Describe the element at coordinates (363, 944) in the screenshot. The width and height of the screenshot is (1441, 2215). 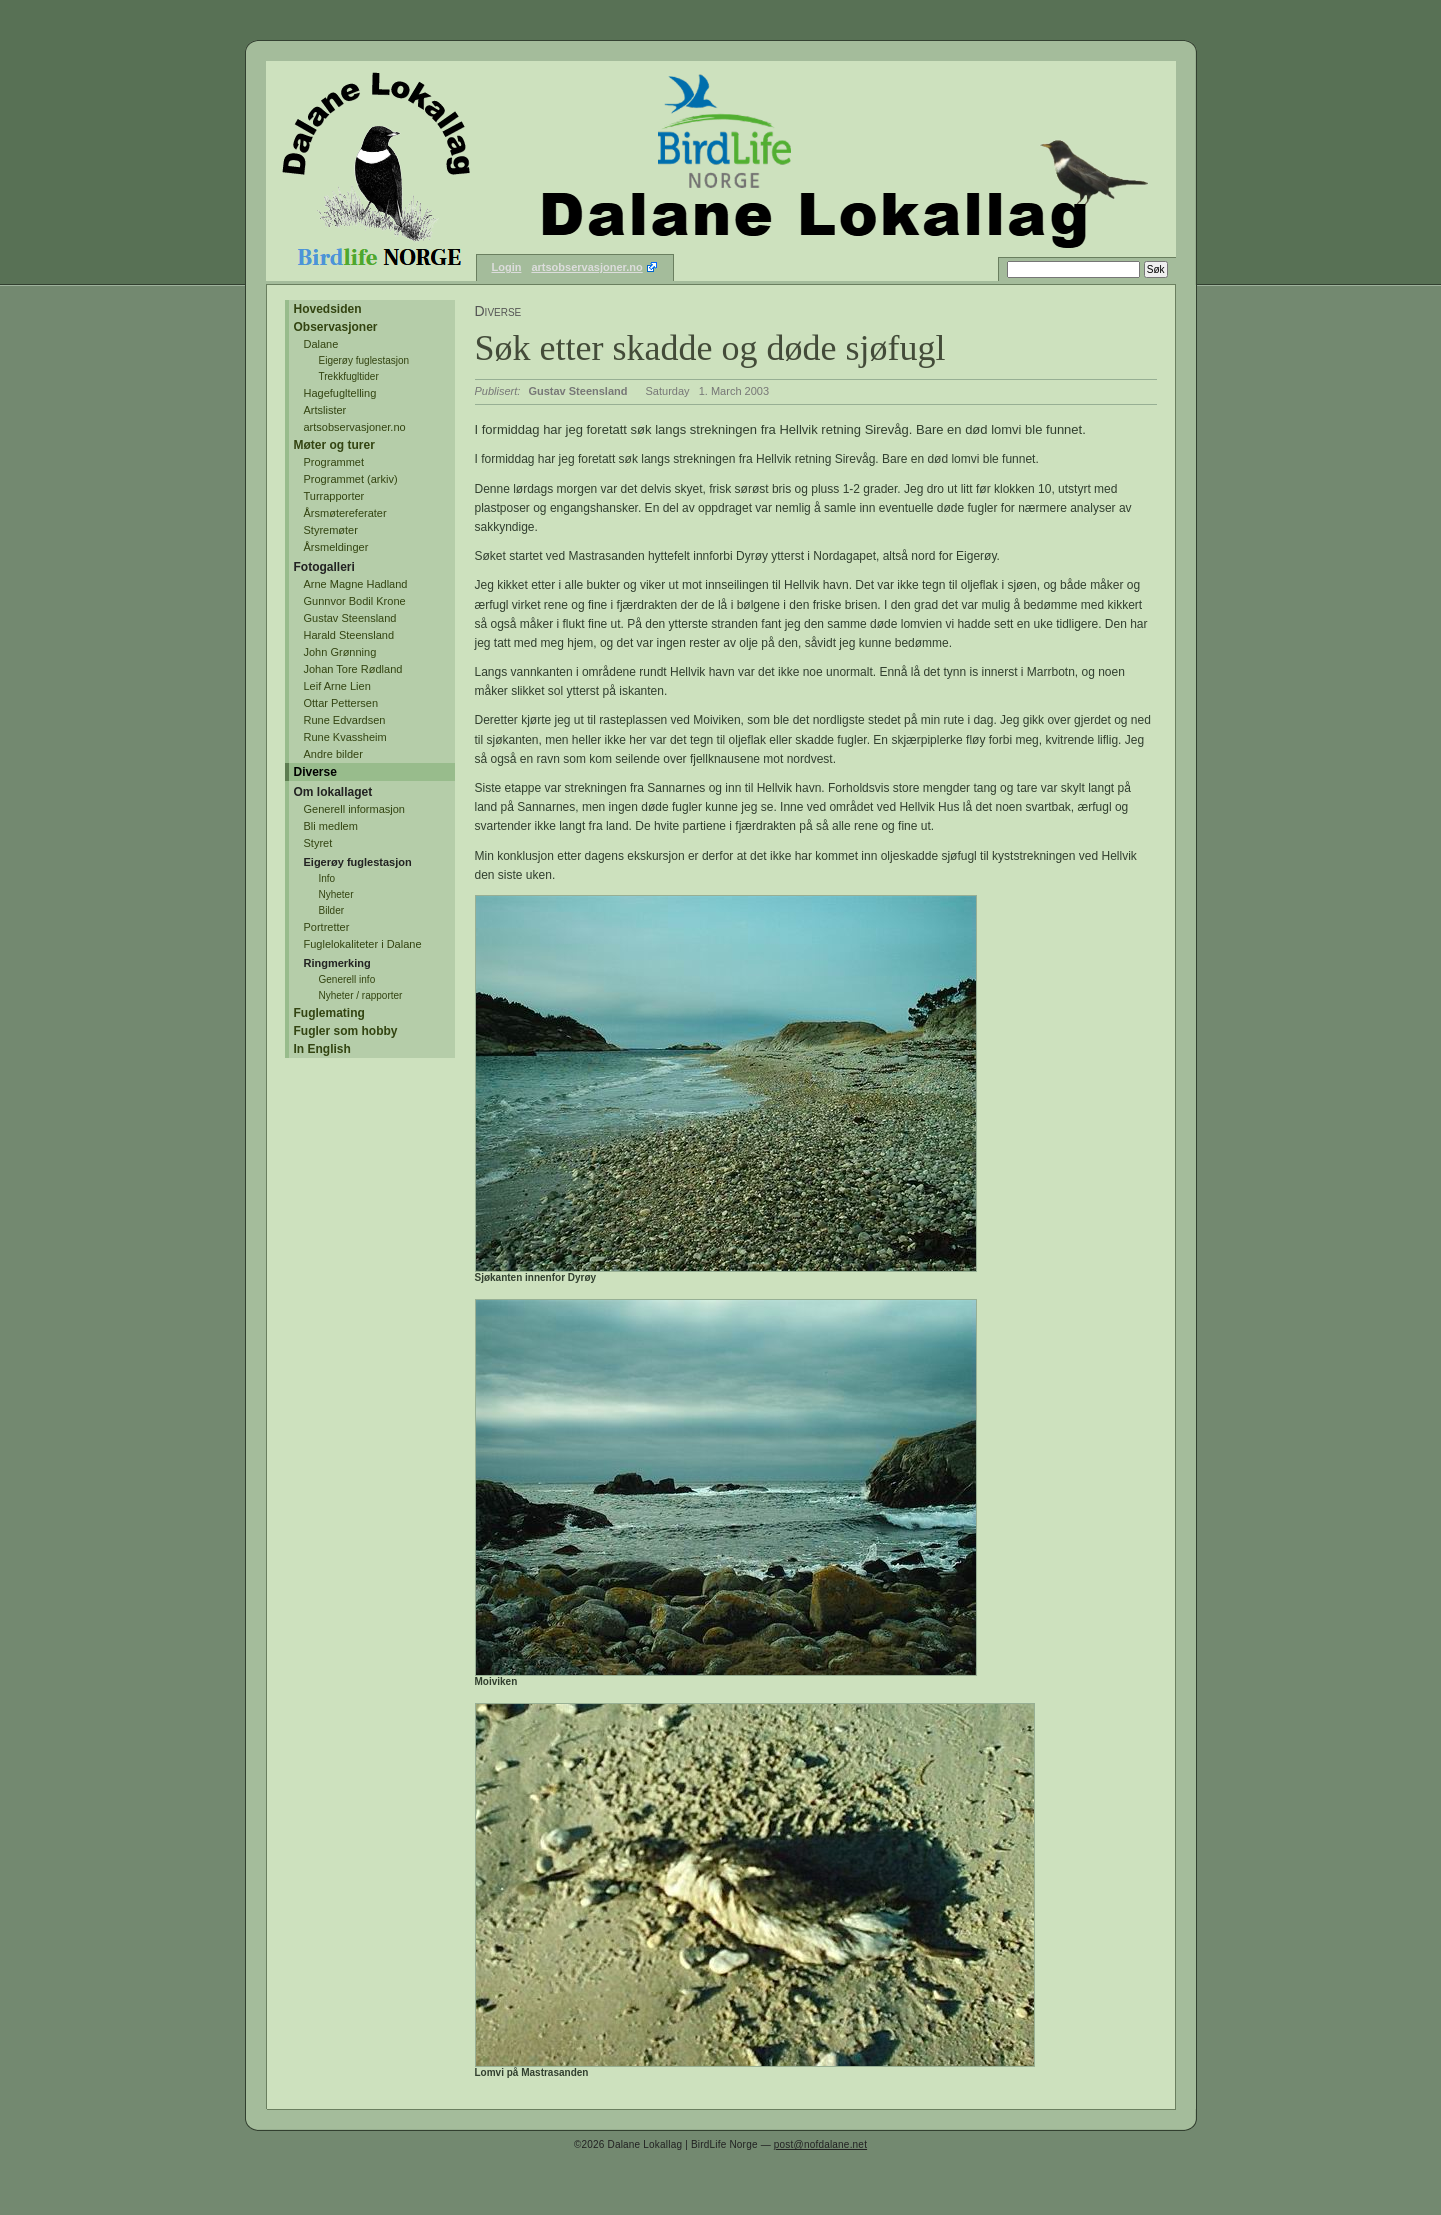
I see `Fuglelokaliteter i Dalane` at that location.